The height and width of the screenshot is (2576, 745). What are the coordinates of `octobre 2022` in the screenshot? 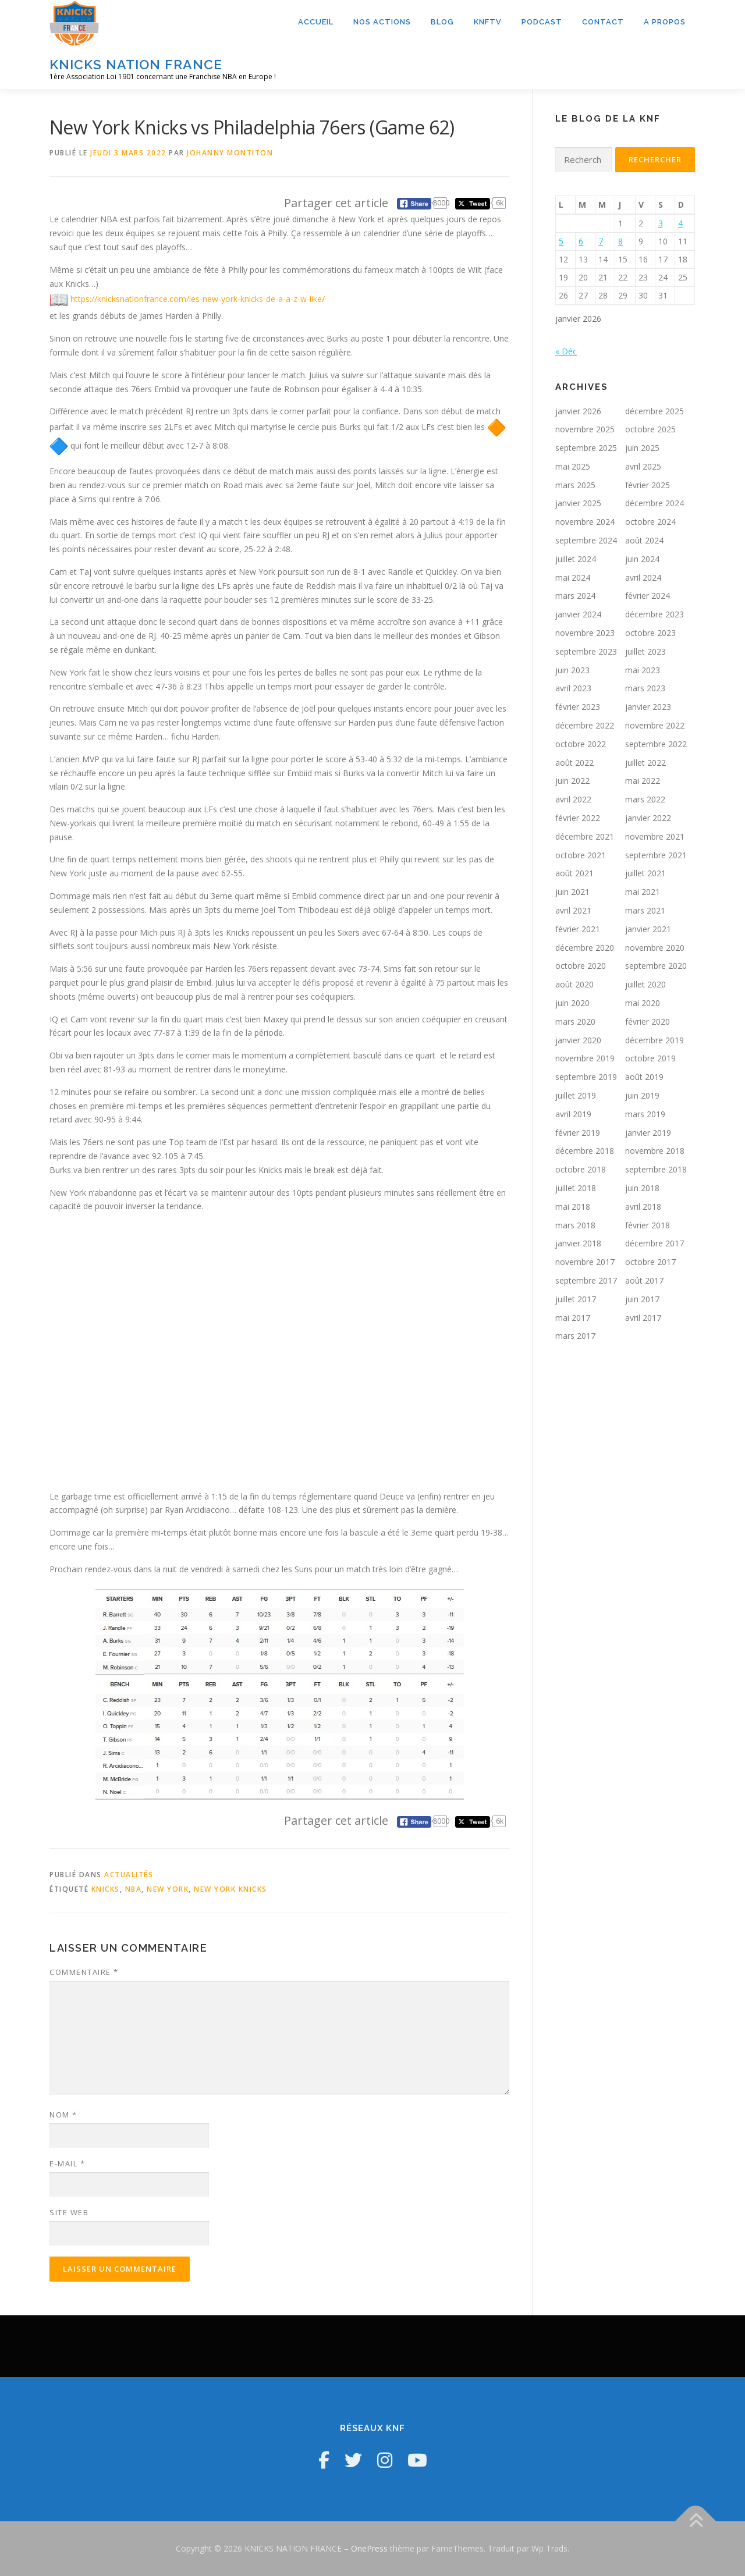 It's located at (580, 743).